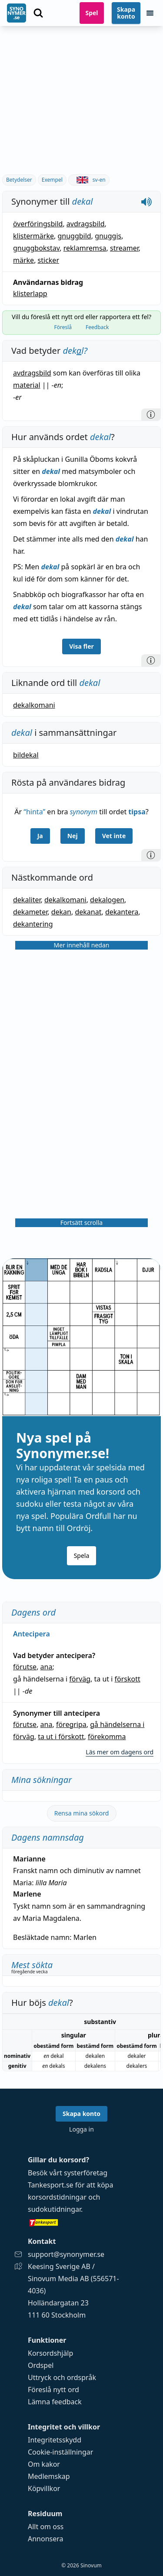 The height and width of the screenshot is (2576, 163). Describe the element at coordinates (26, 755) in the screenshot. I see `bildekal` at that location.